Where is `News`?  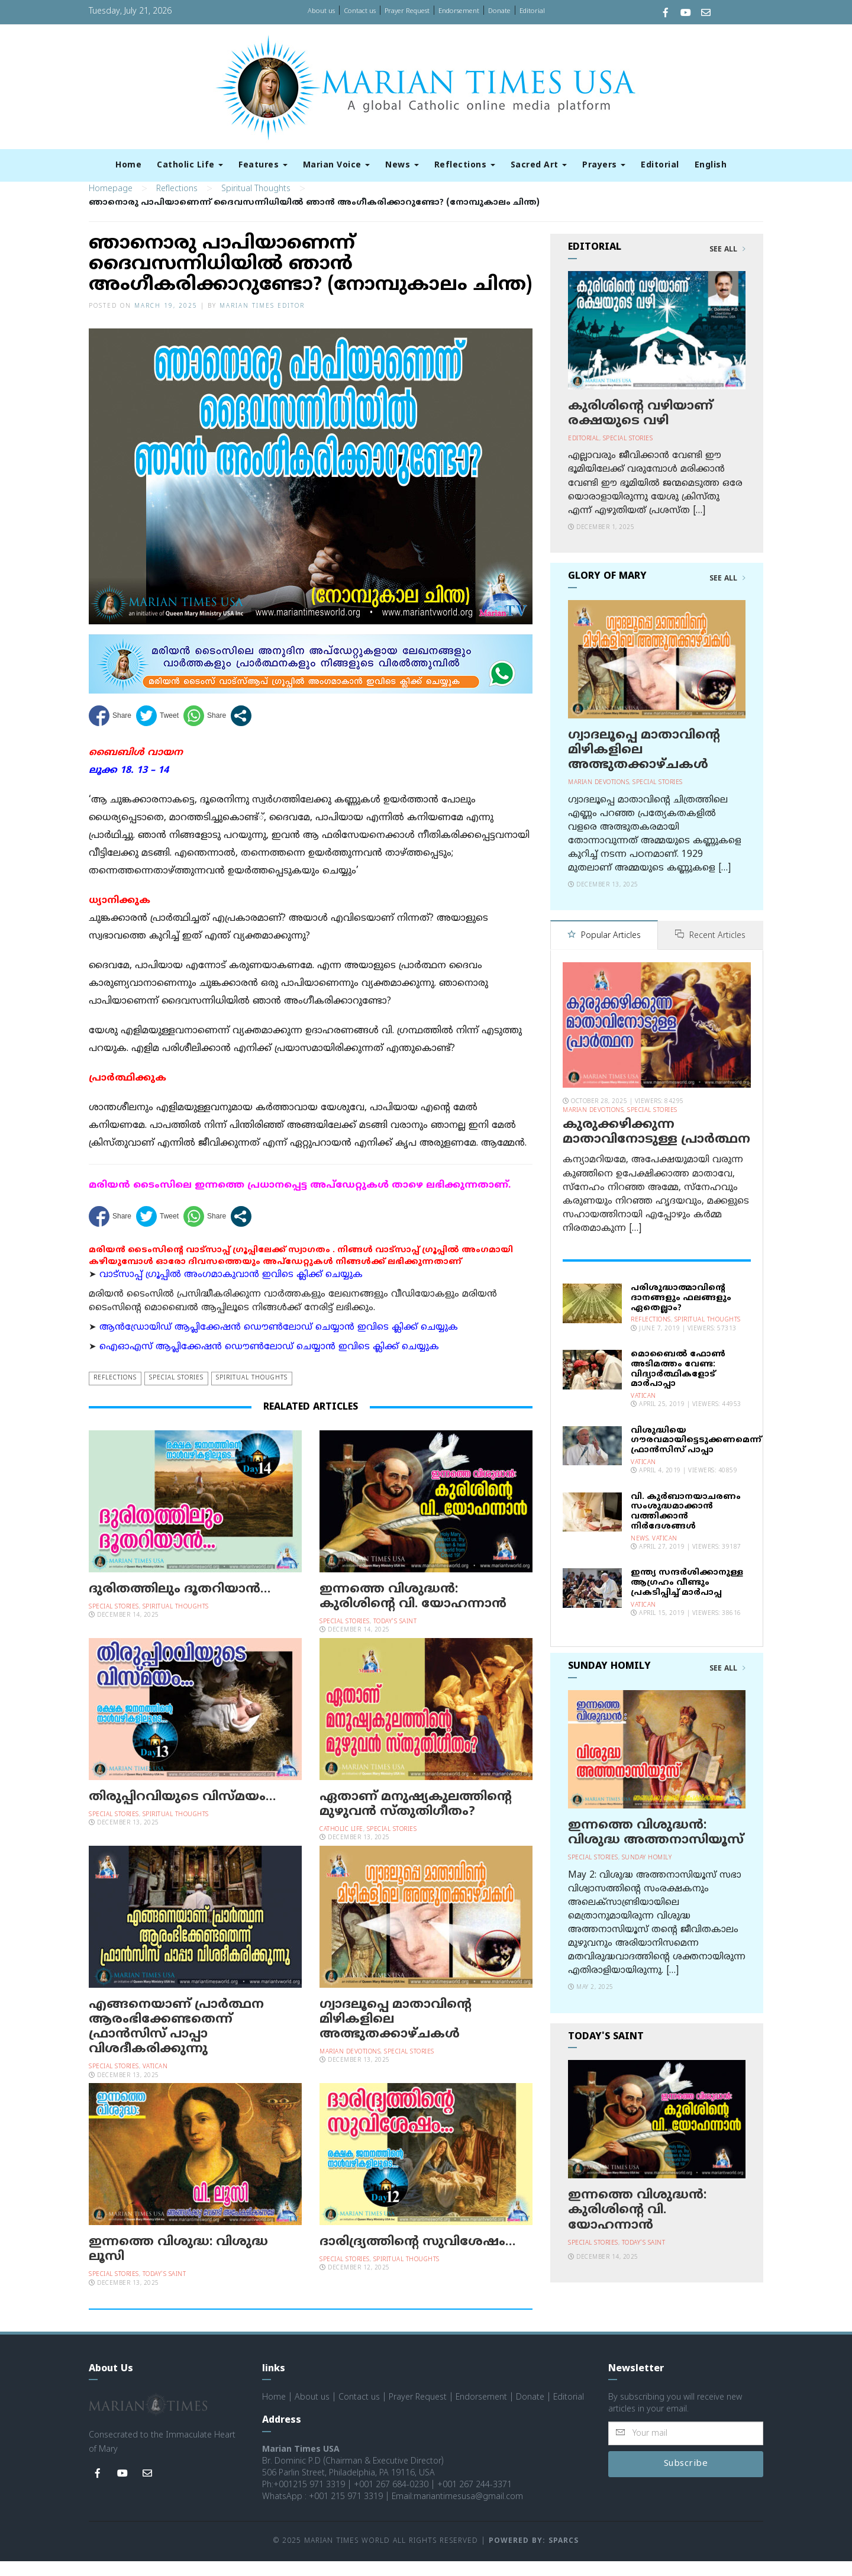
News is located at coordinates (402, 165).